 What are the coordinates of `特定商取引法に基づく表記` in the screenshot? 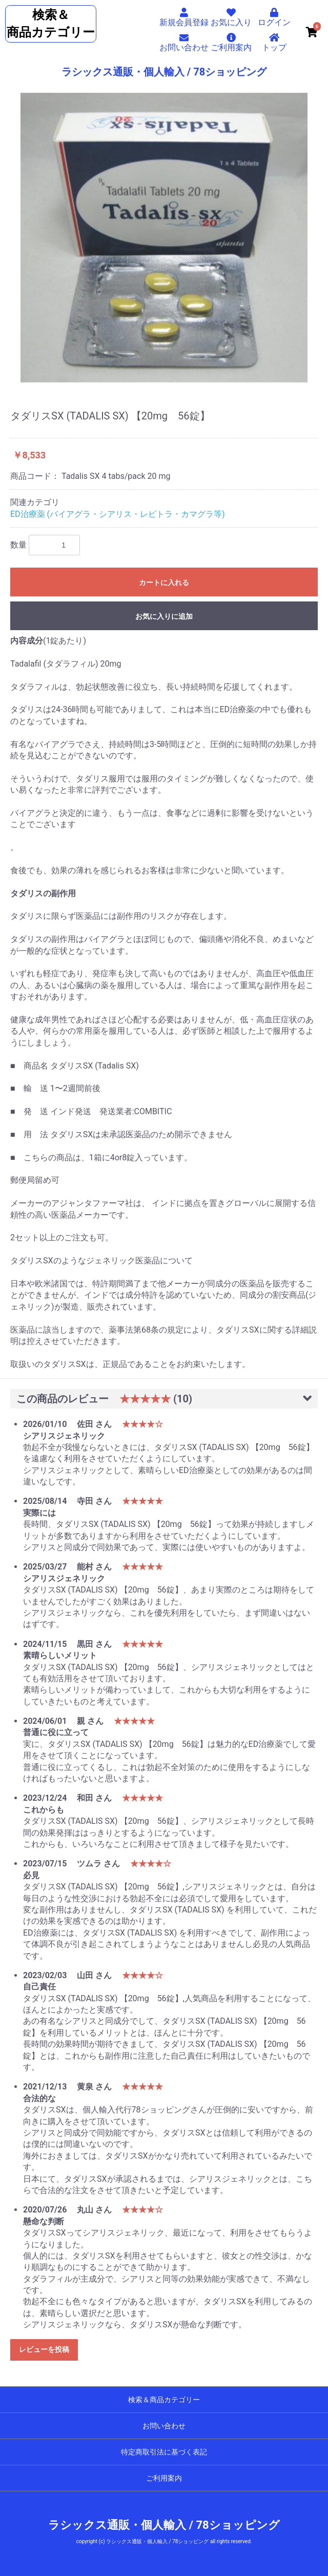 It's located at (164, 2452).